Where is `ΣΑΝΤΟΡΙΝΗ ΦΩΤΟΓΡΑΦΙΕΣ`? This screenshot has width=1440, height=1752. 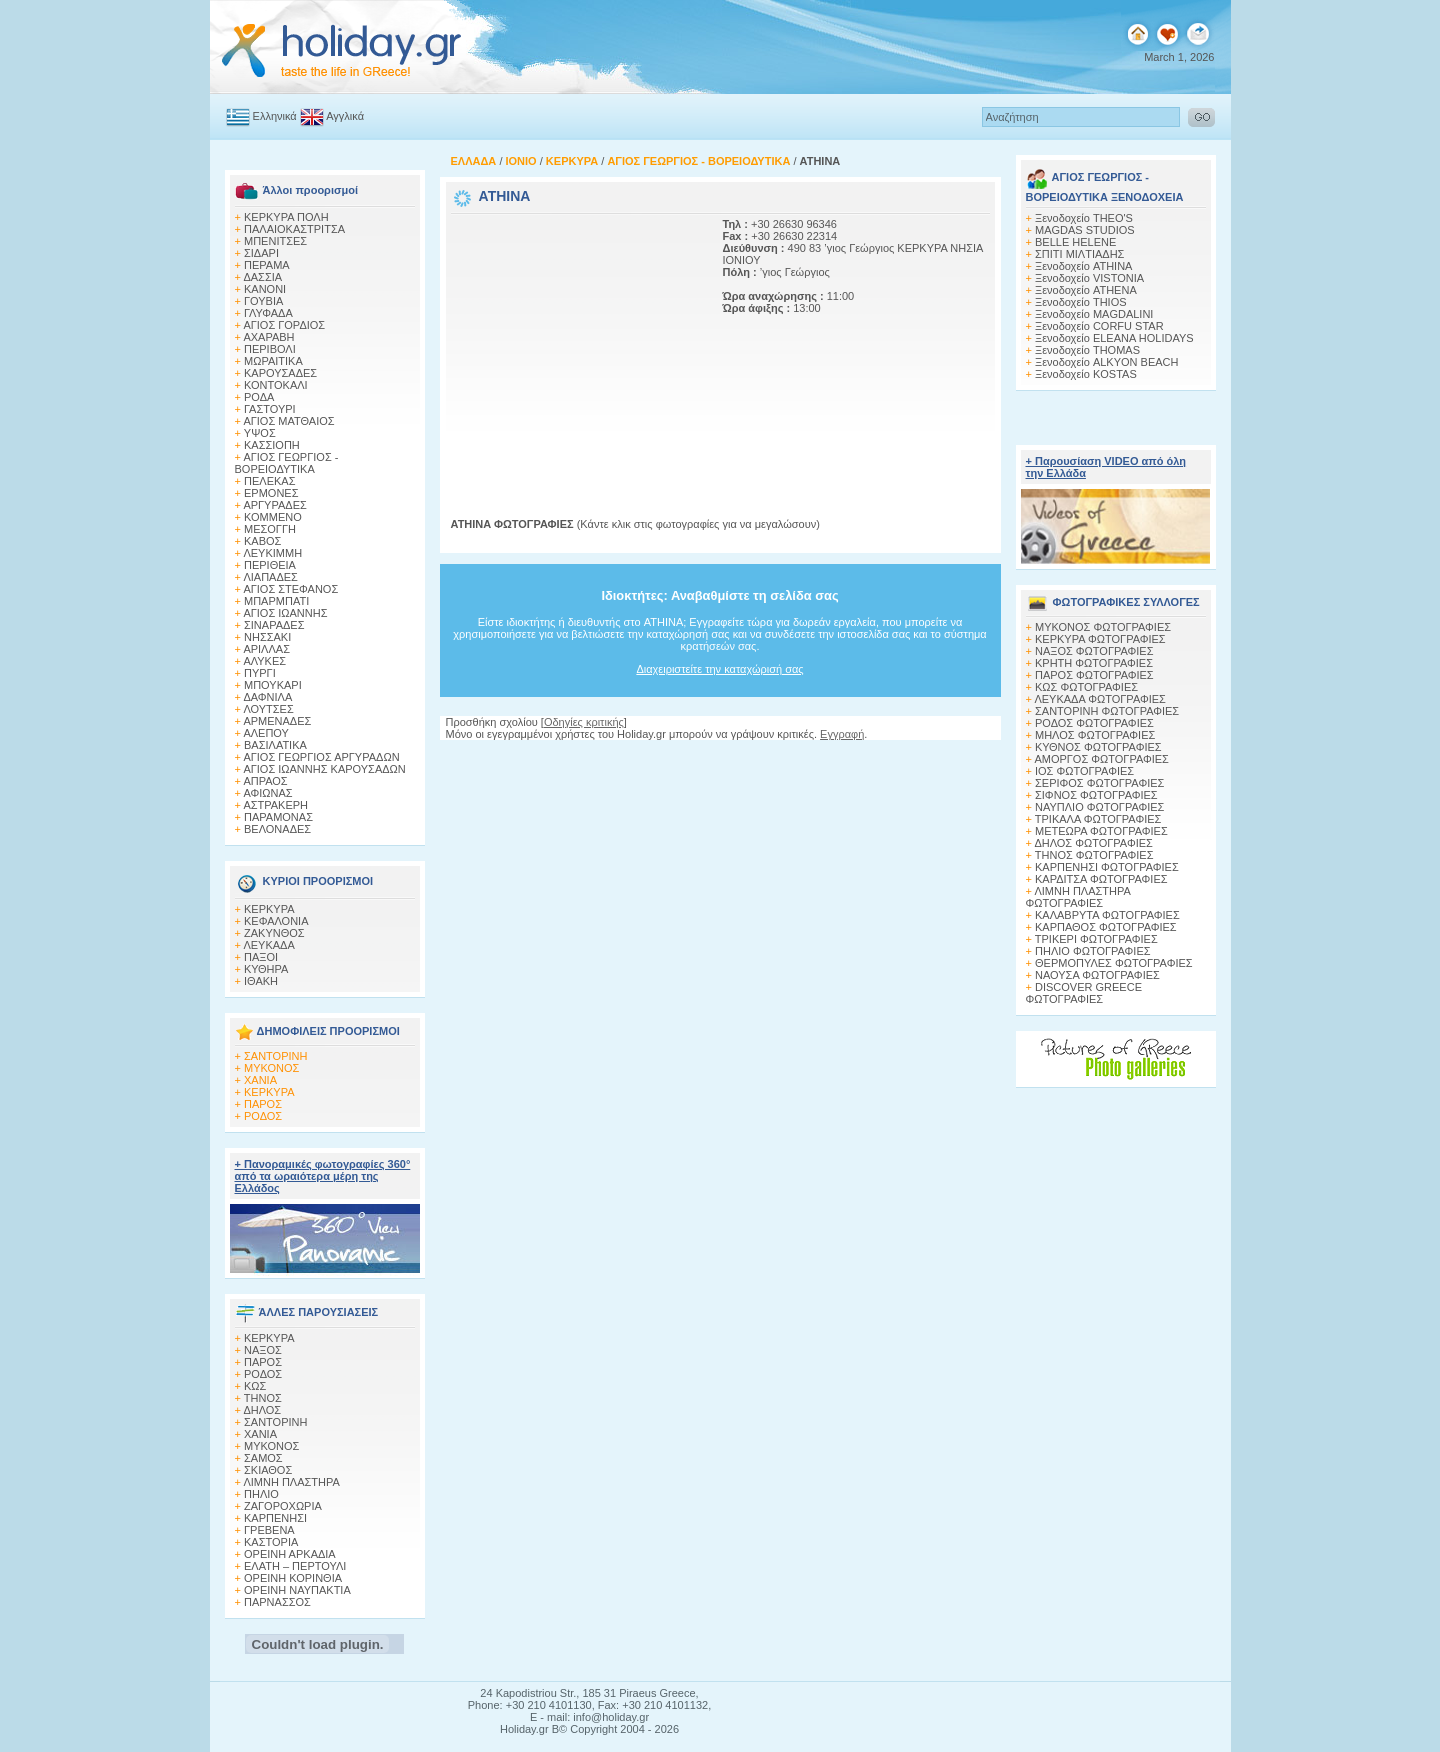
ΣΑΝΤΟΡΙΝΗ ΦΩΤΟΓΡΑΦΙΕΣ is located at coordinates (1107, 711).